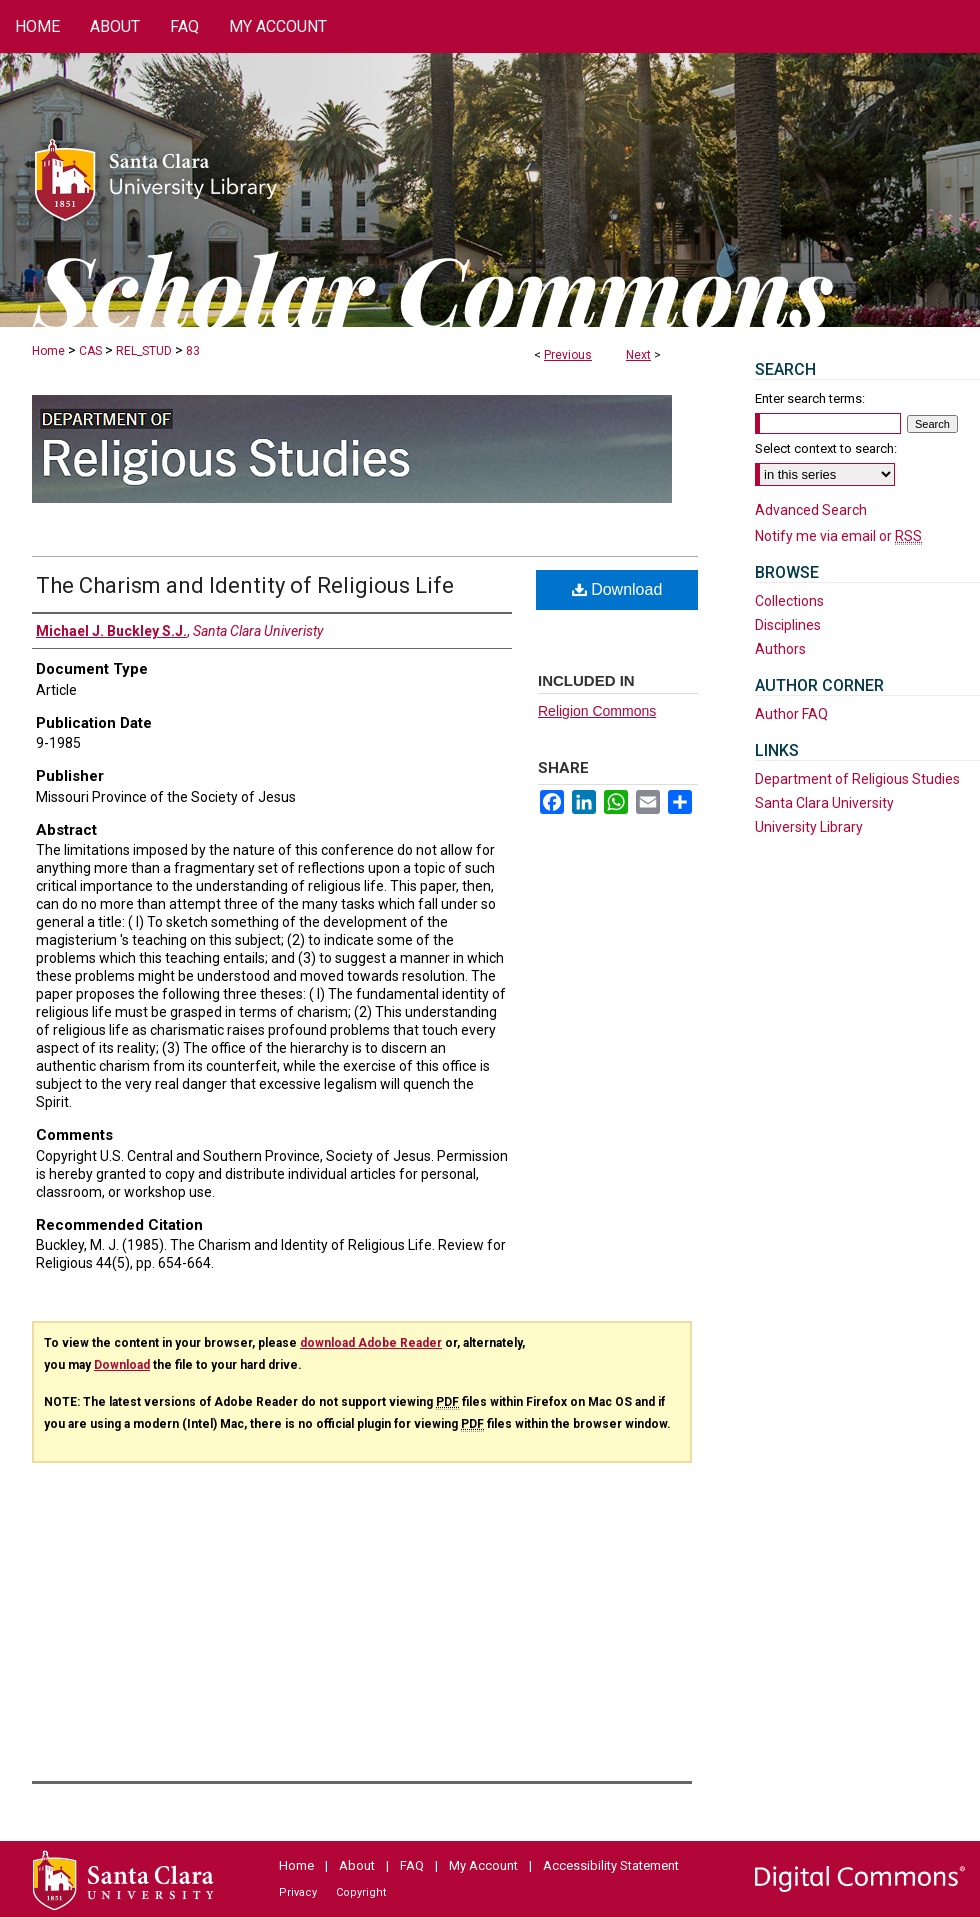  What do you see at coordinates (245, 585) in the screenshot?
I see `The Charism and Identity of Religious Life` at bounding box center [245, 585].